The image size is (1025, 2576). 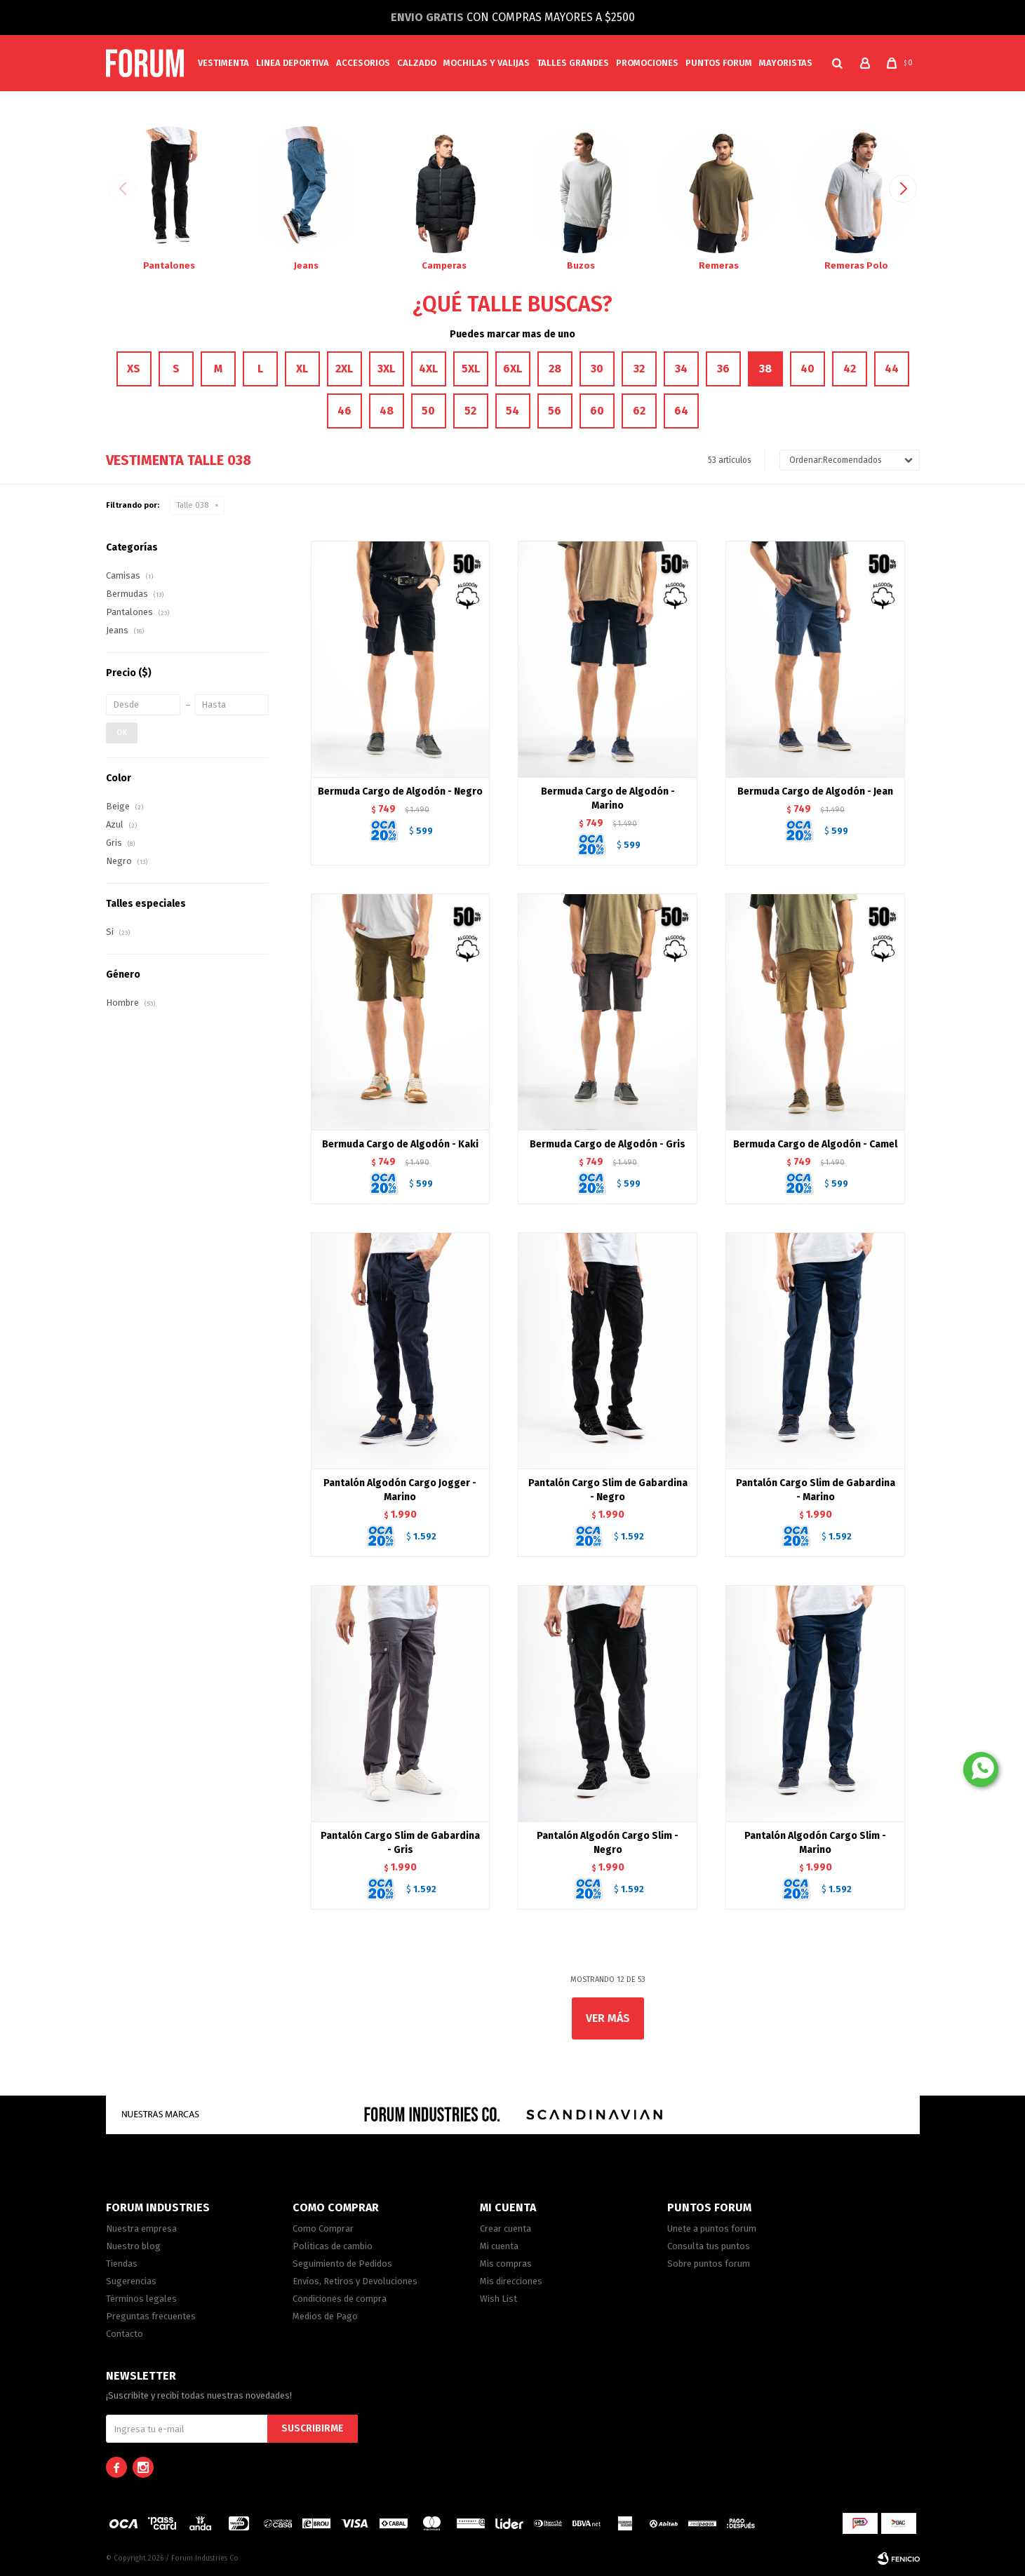 I want to click on Seguimiento de Pedidos, so click(x=342, y=2263).